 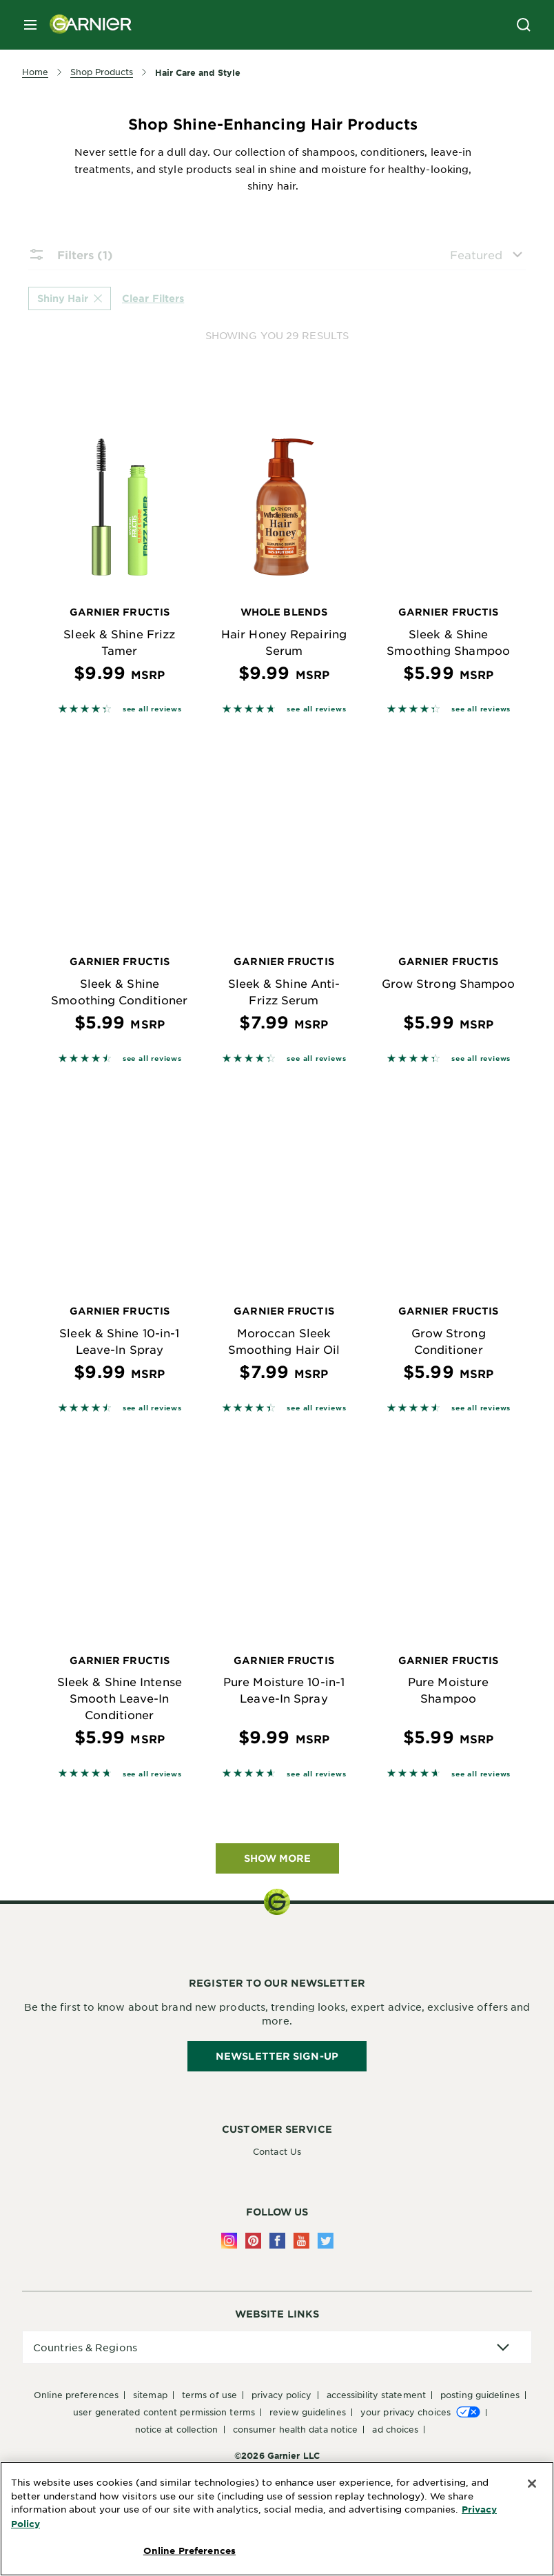 I want to click on [close mobile menu], so click(x=30, y=25).